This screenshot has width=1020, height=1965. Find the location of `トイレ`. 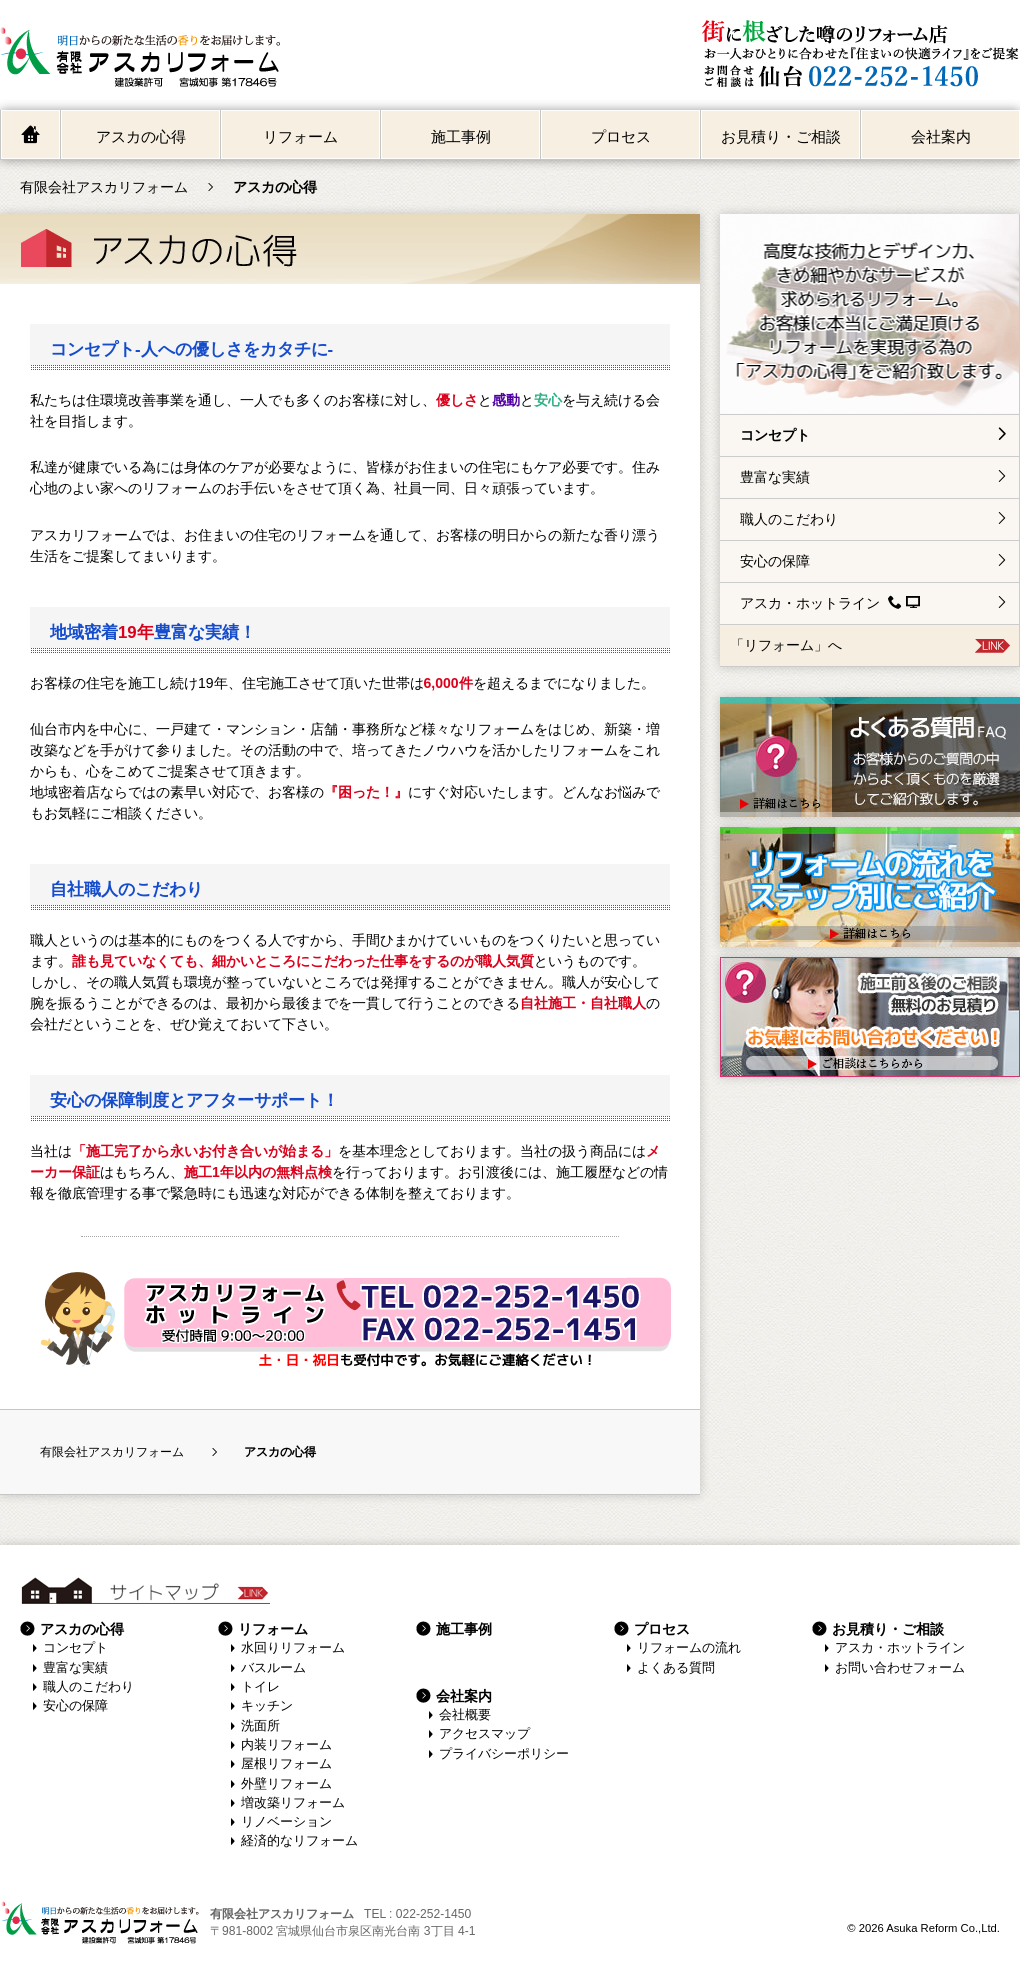

トイレ is located at coordinates (260, 1687).